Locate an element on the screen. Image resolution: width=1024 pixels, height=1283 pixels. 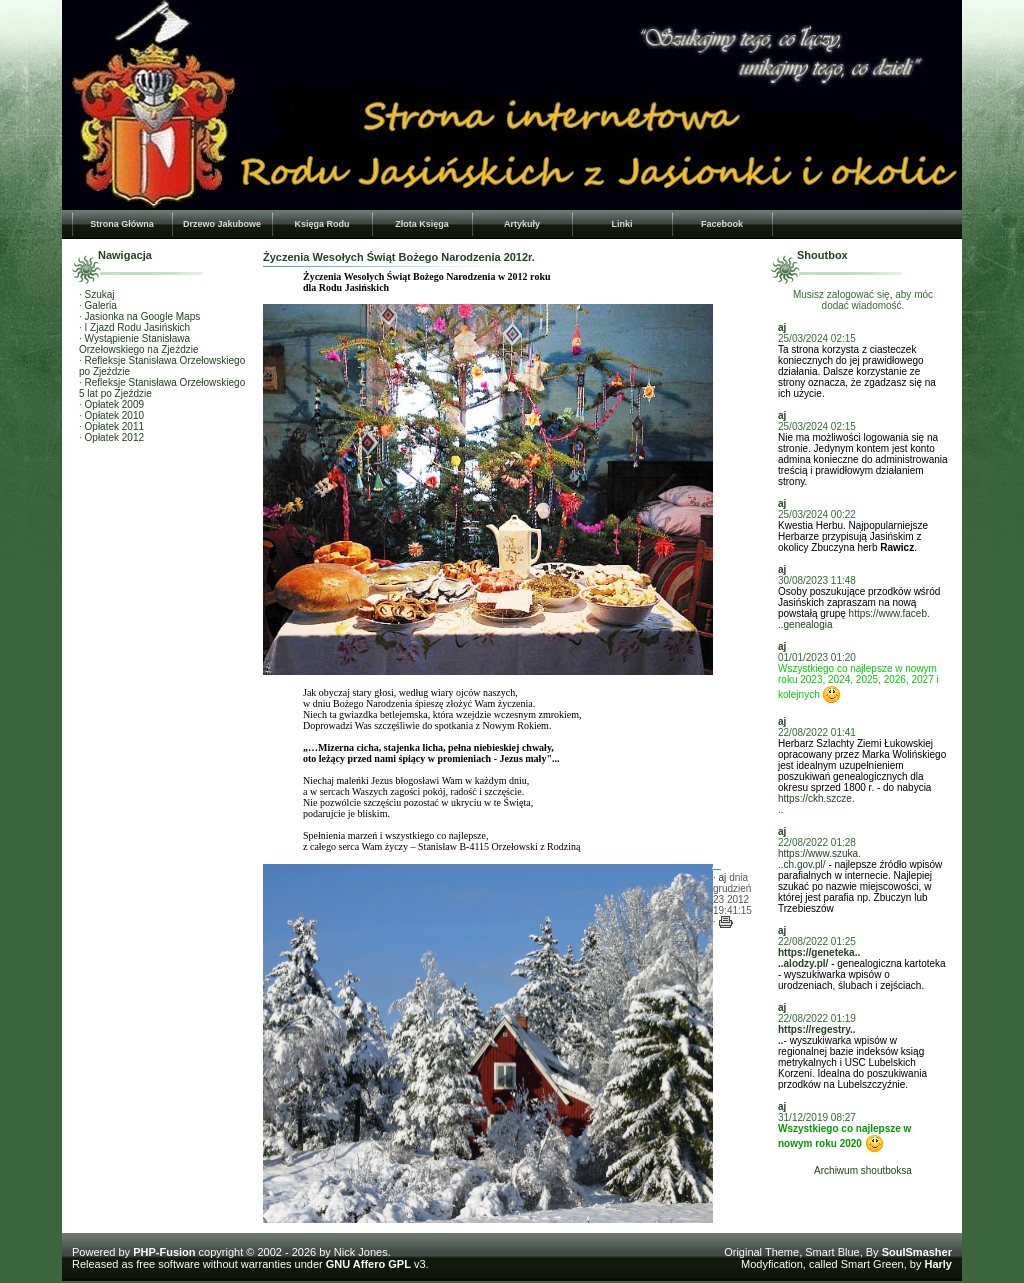
Opłatek 2010 is located at coordinates (115, 415).